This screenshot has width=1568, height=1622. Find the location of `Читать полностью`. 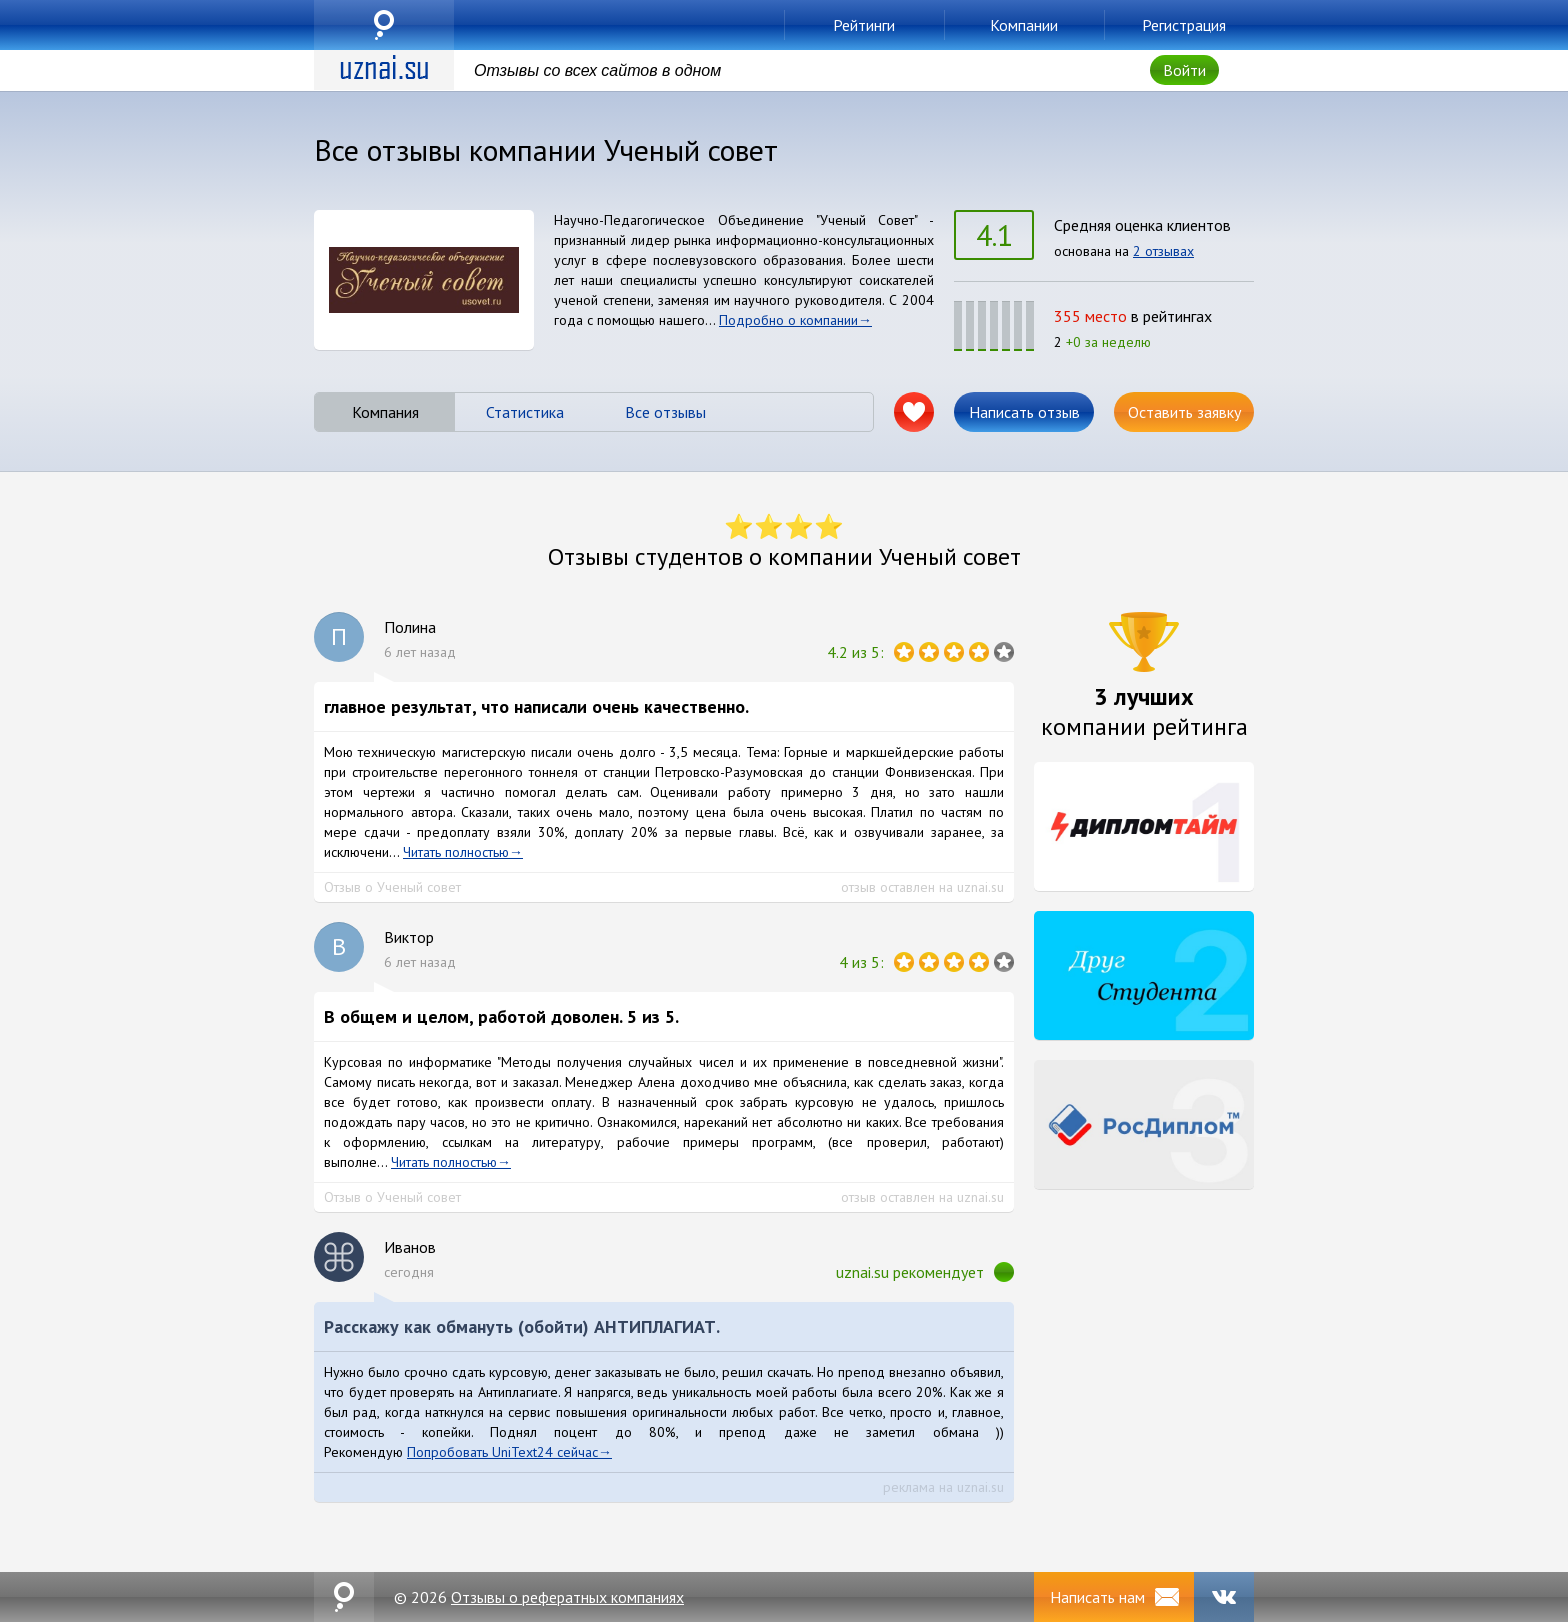

Читать полностью is located at coordinates (456, 852).